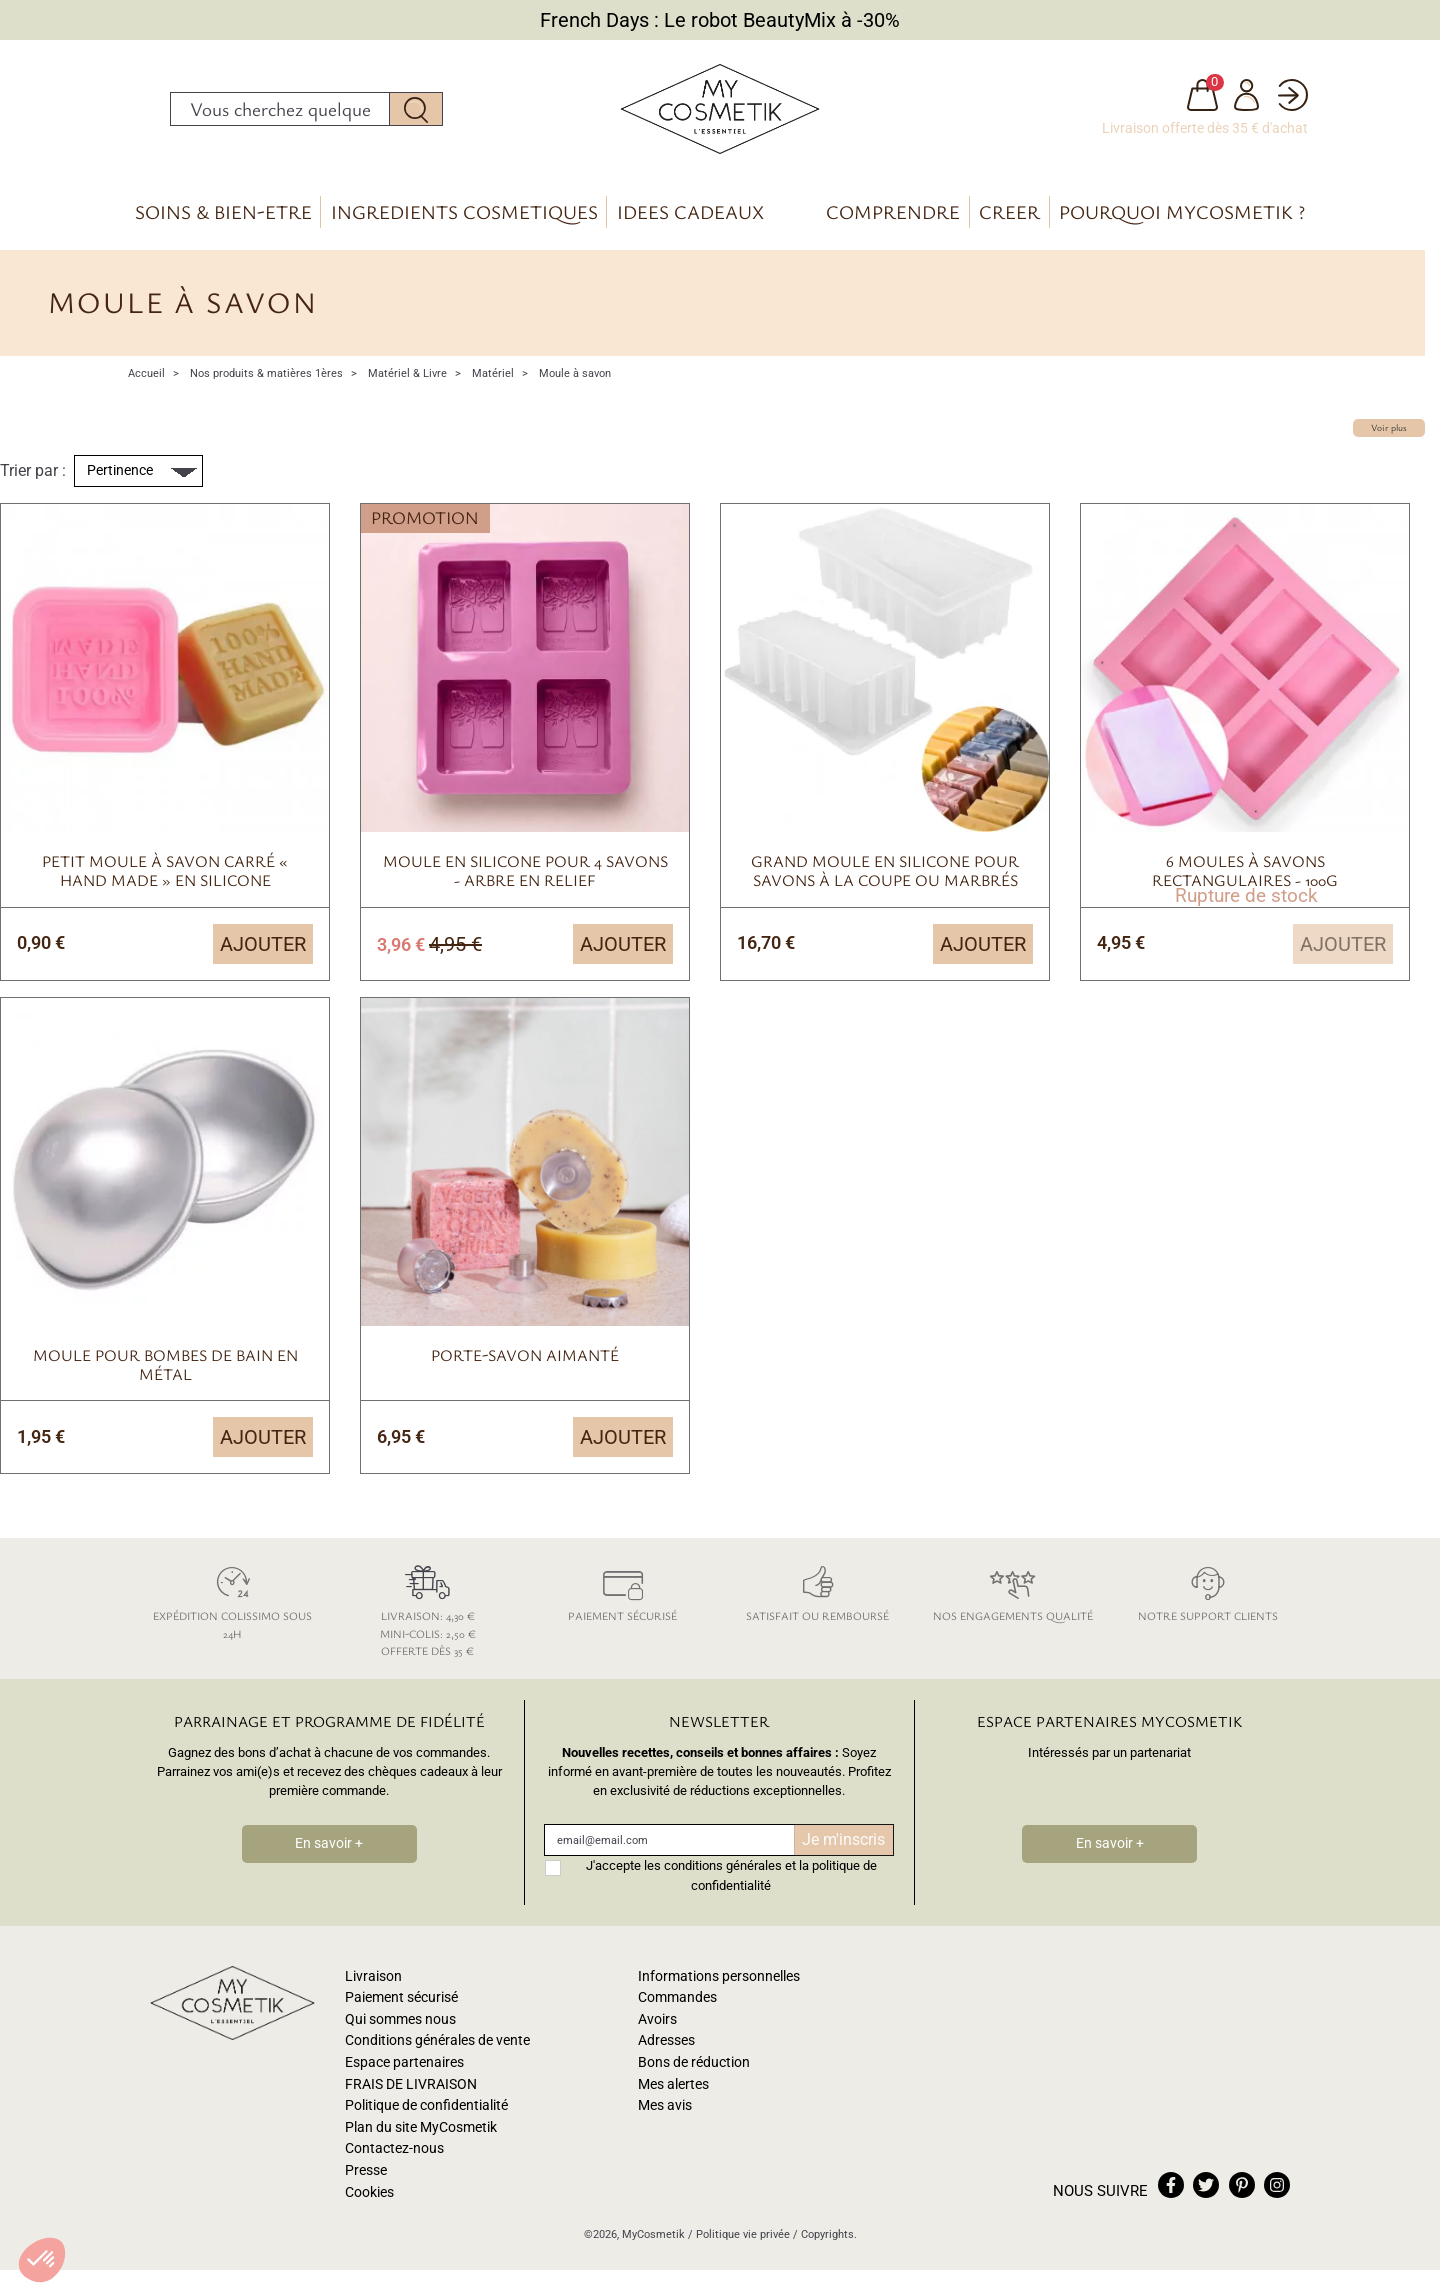 The width and height of the screenshot is (1440, 2294). What do you see at coordinates (1206, 2185) in the screenshot?
I see `twitter` at bounding box center [1206, 2185].